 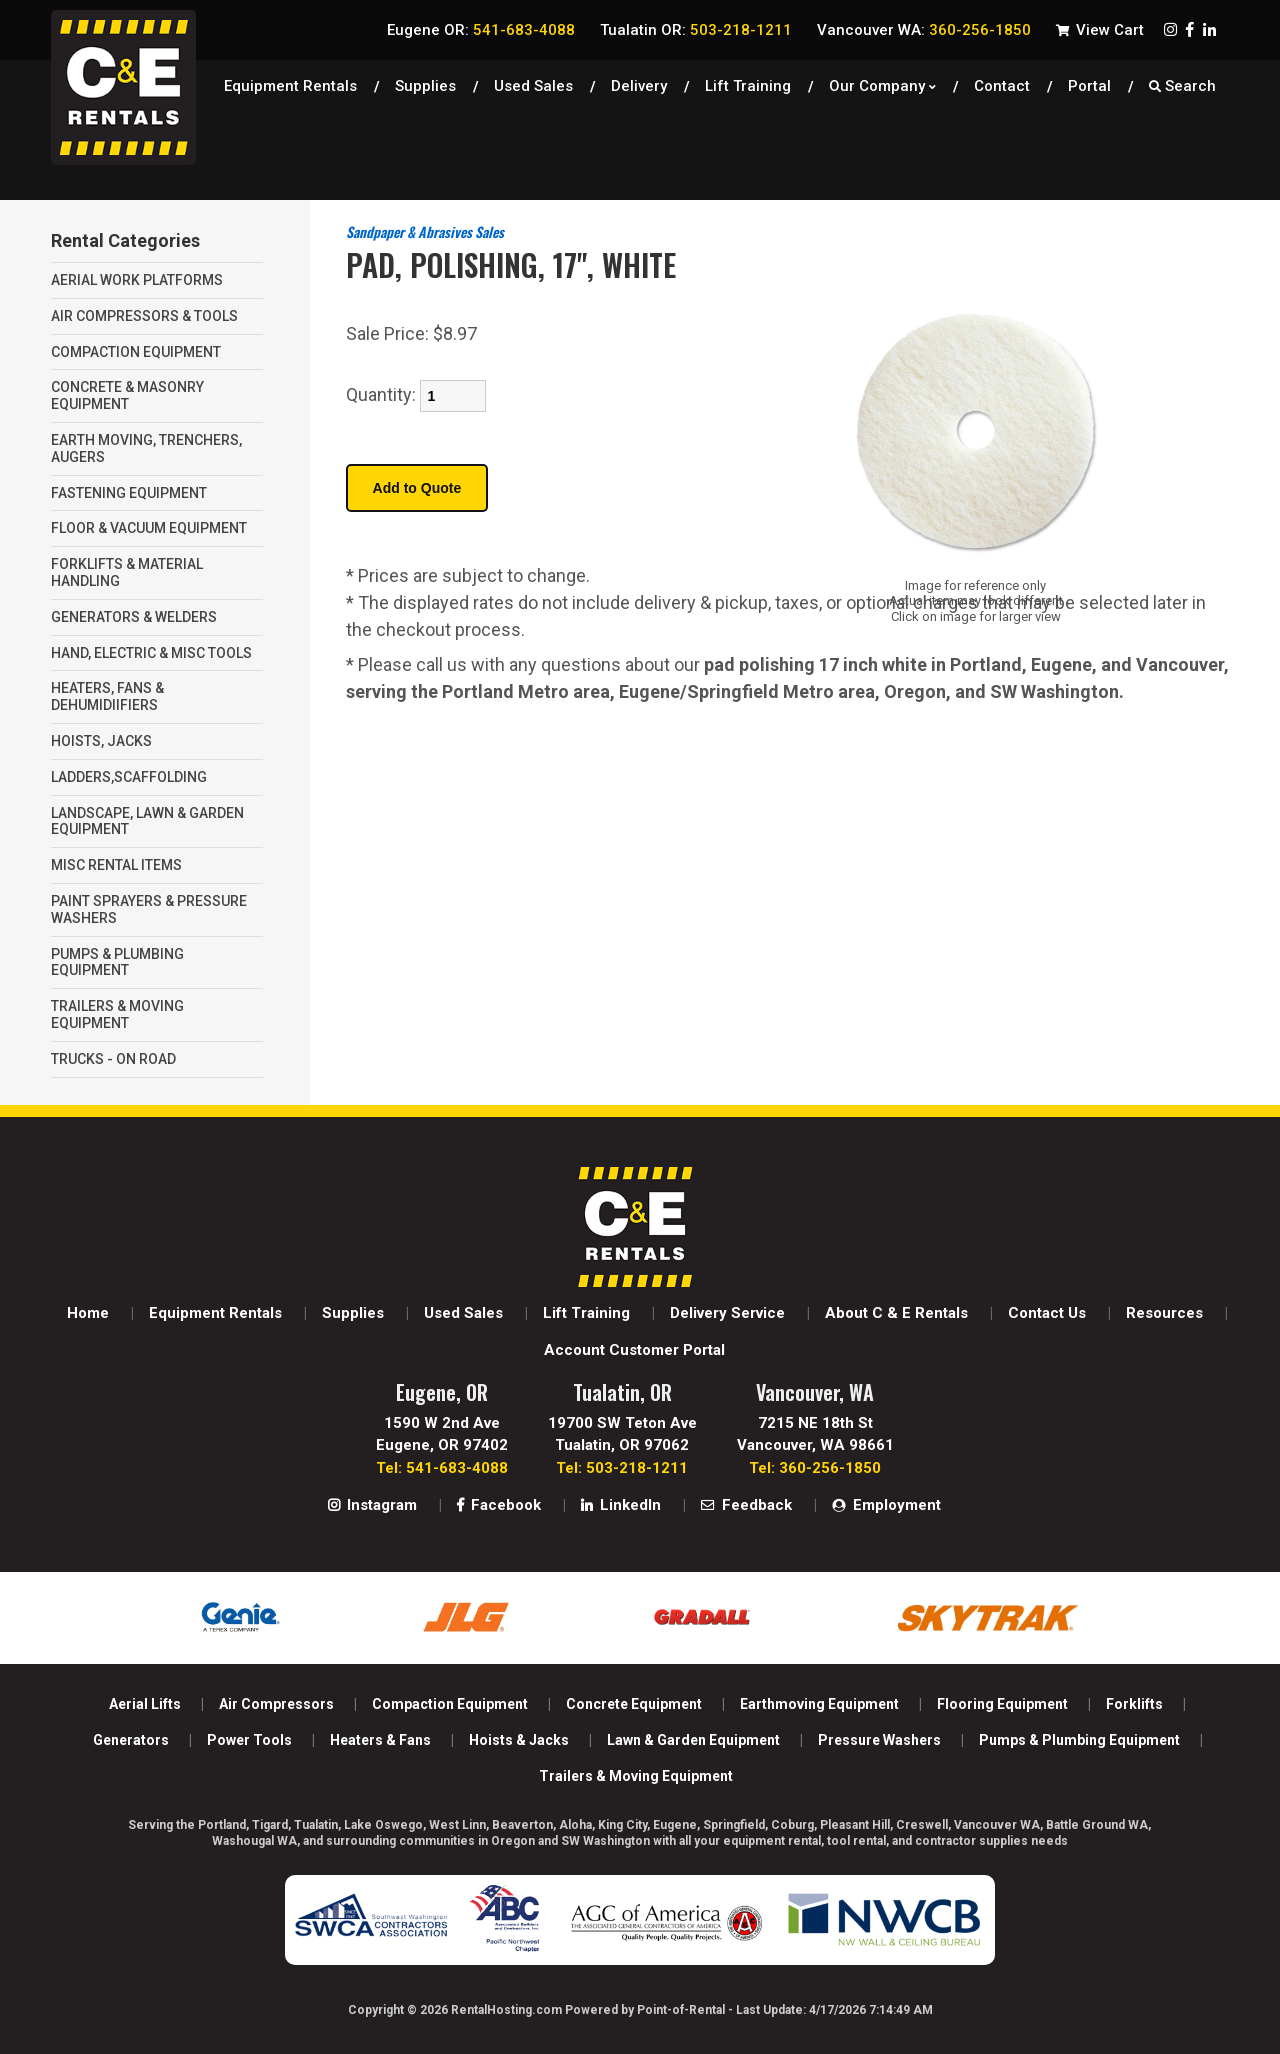 I want to click on Delivery Service, so click(x=727, y=1313).